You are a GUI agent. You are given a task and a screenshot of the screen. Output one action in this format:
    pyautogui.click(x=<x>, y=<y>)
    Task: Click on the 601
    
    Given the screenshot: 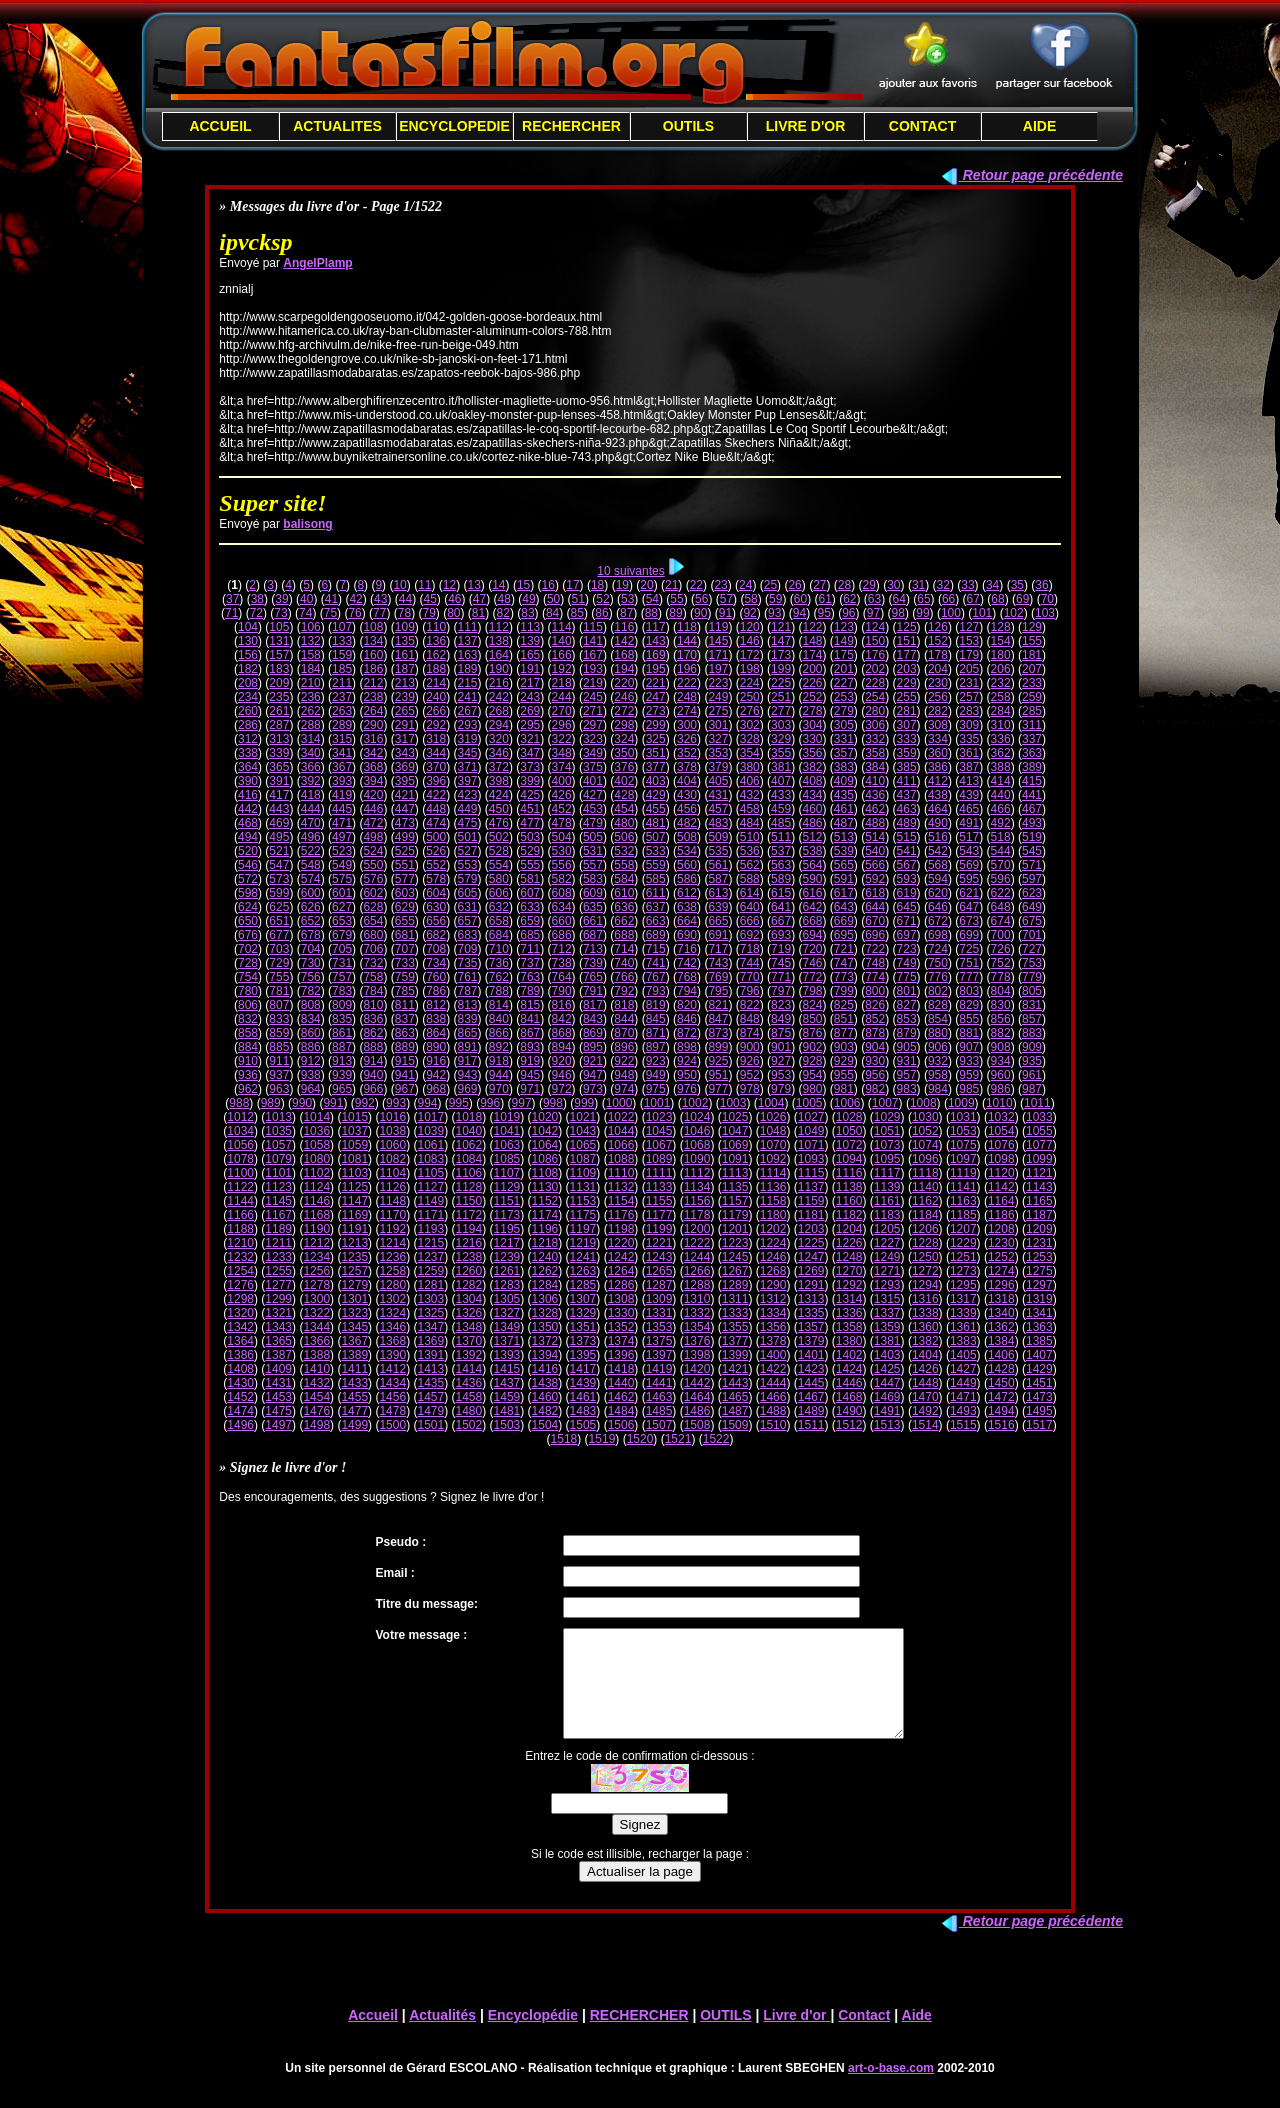 What is the action you would take?
    pyautogui.click(x=342, y=893)
    